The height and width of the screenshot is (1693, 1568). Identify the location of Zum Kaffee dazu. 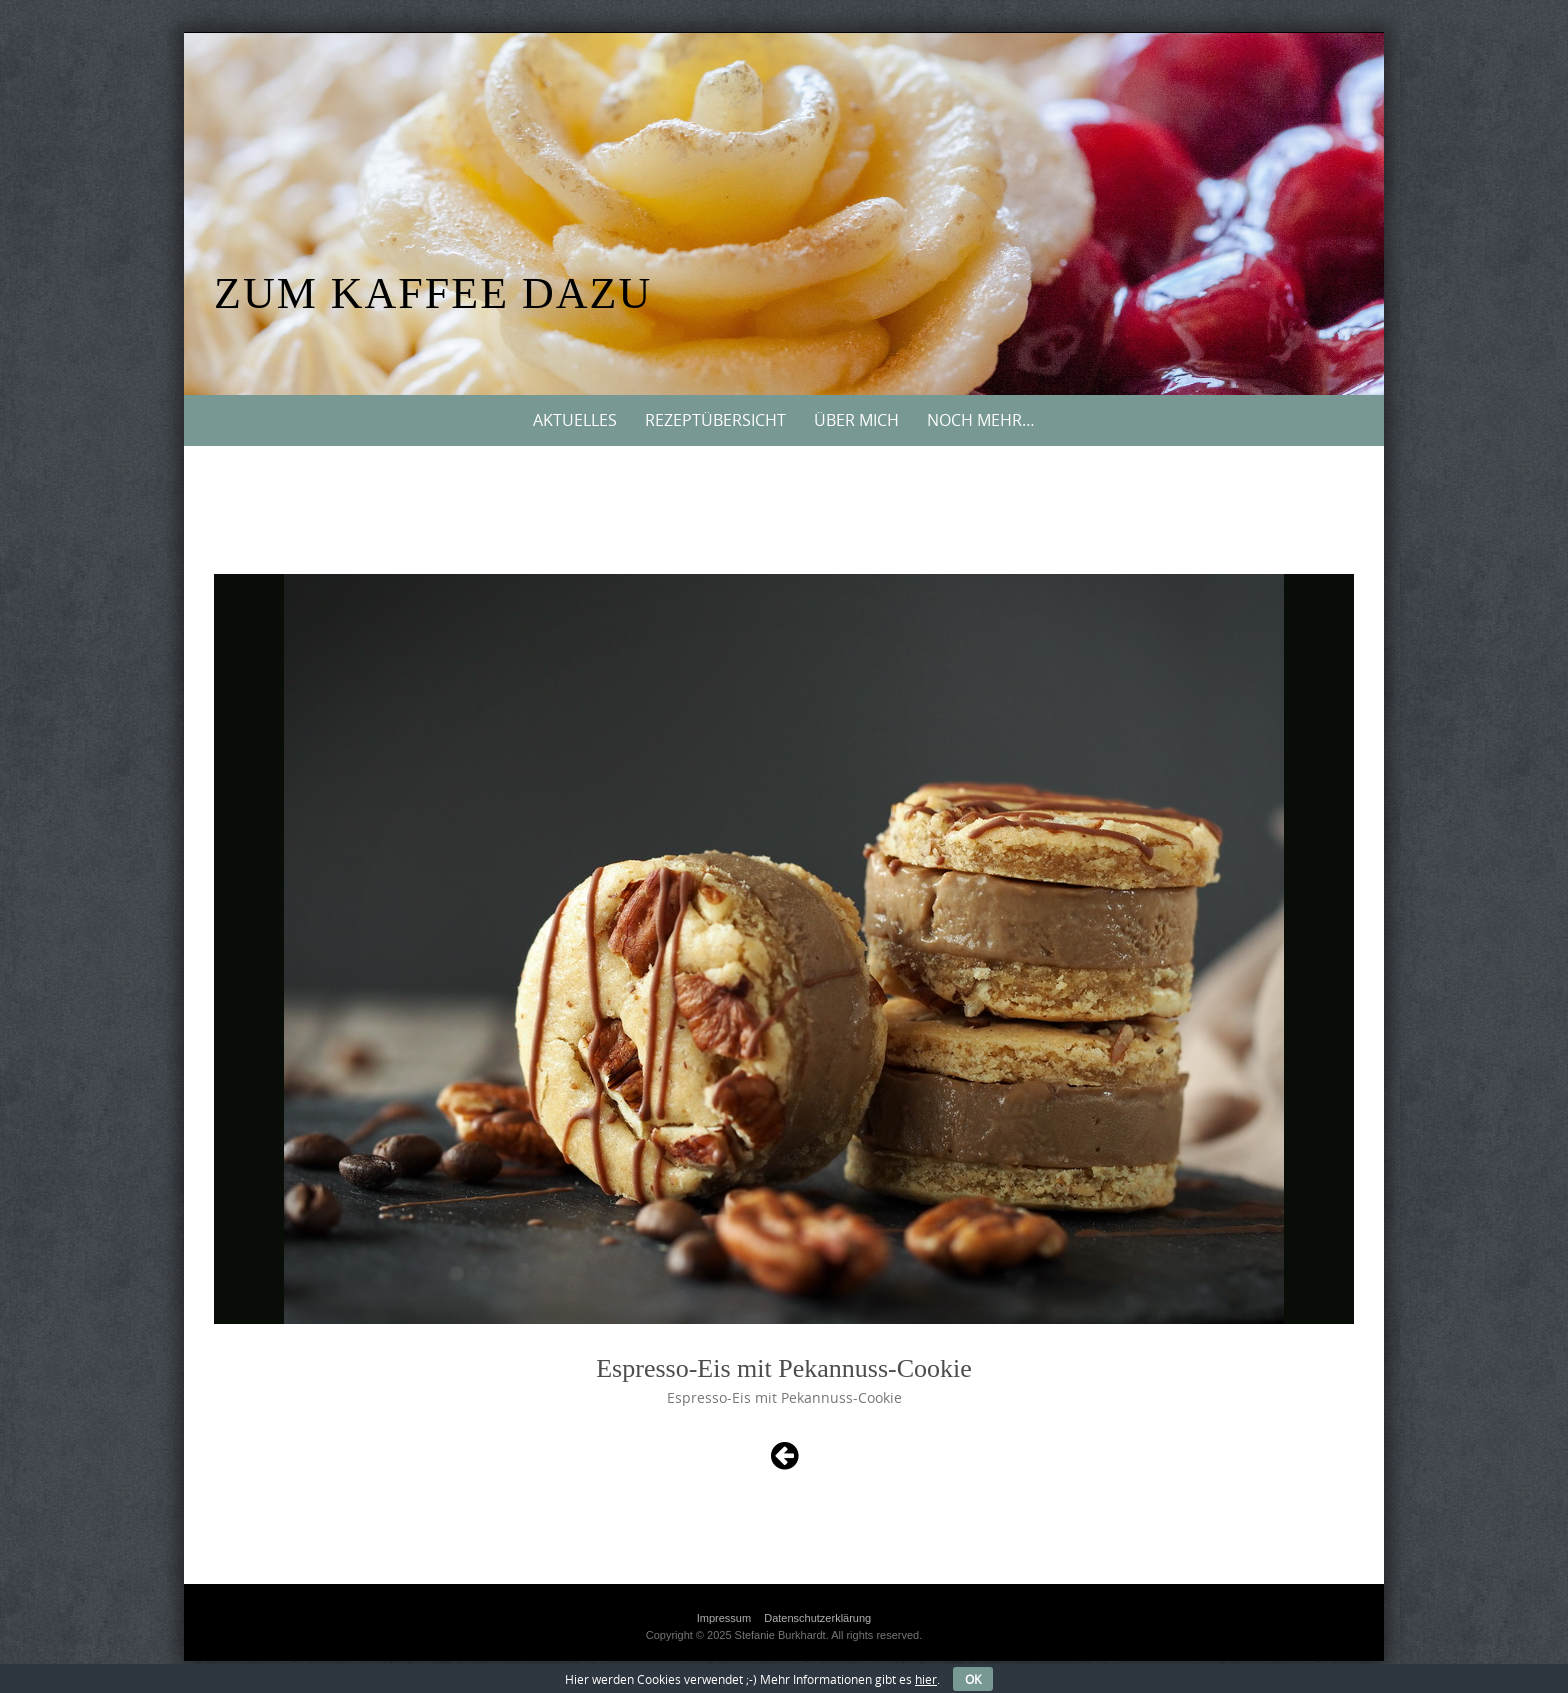
(433, 293).